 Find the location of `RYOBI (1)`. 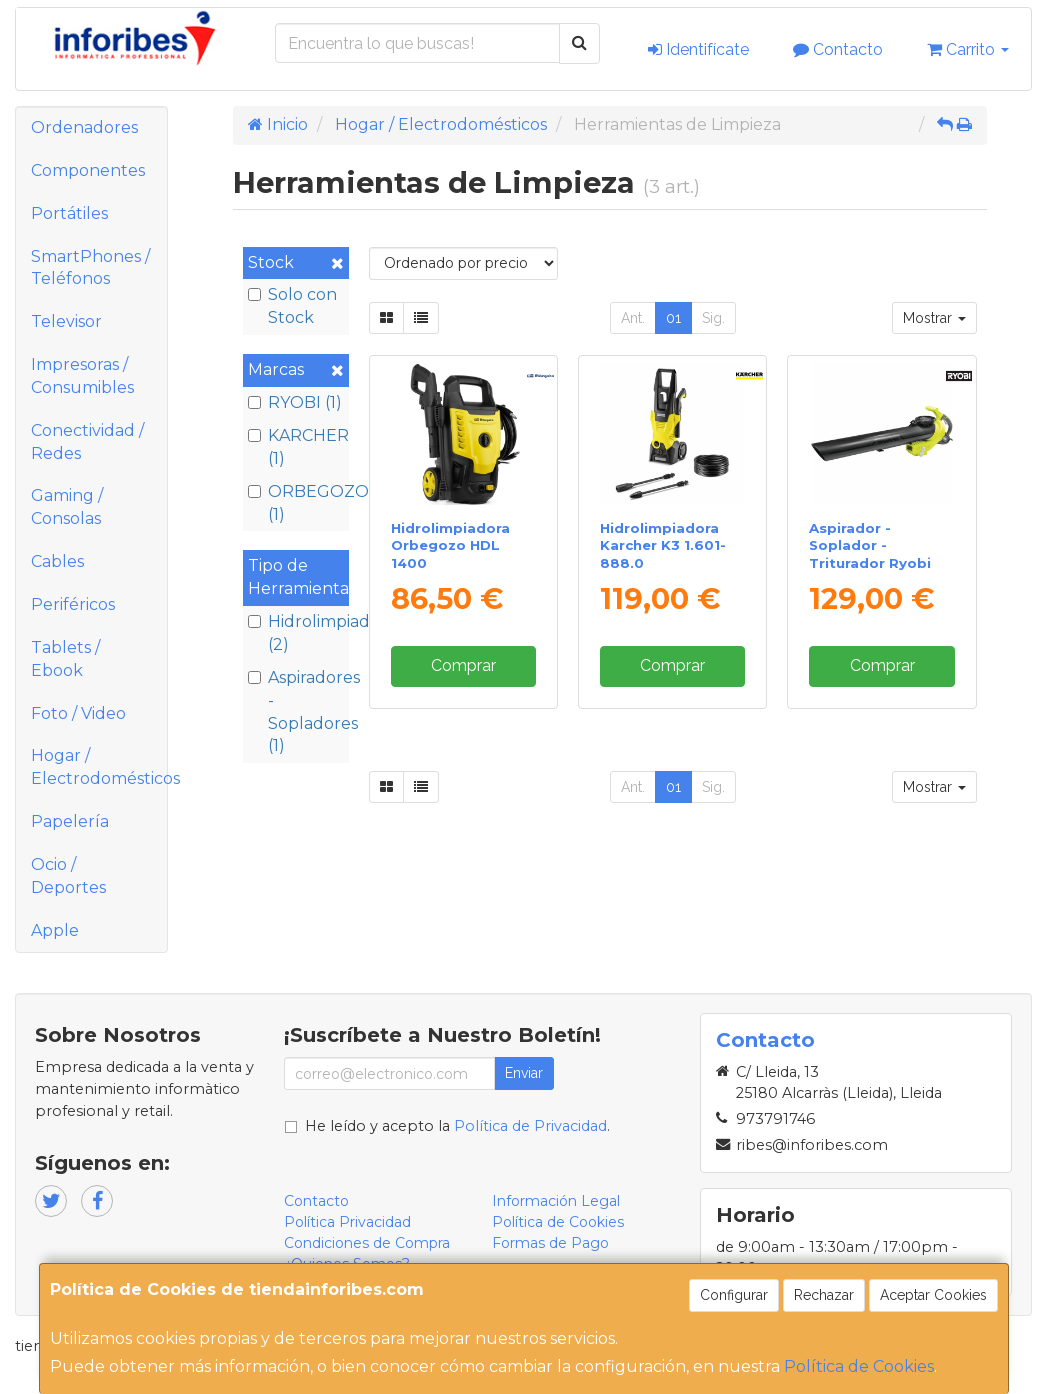

RYOBI (1) is located at coordinates (295, 402).